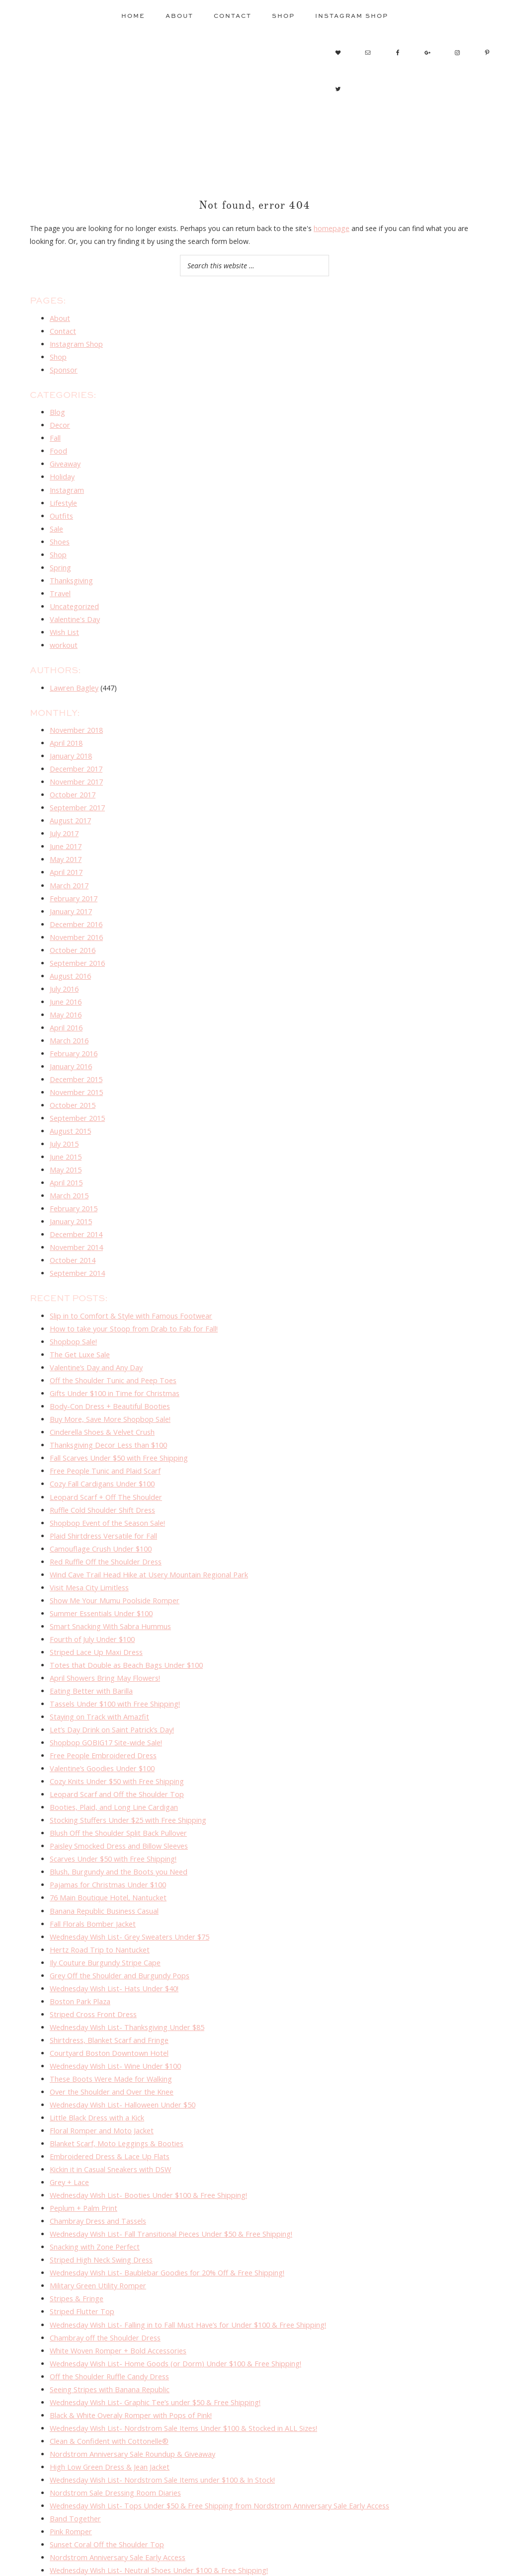 This screenshot has height=2576, width=509. What do you see at coordinates (110, 2112) in the screenshot?
I see `Kickin it in Casual Sneakers with DSW` at bounding box center [110, 2112].